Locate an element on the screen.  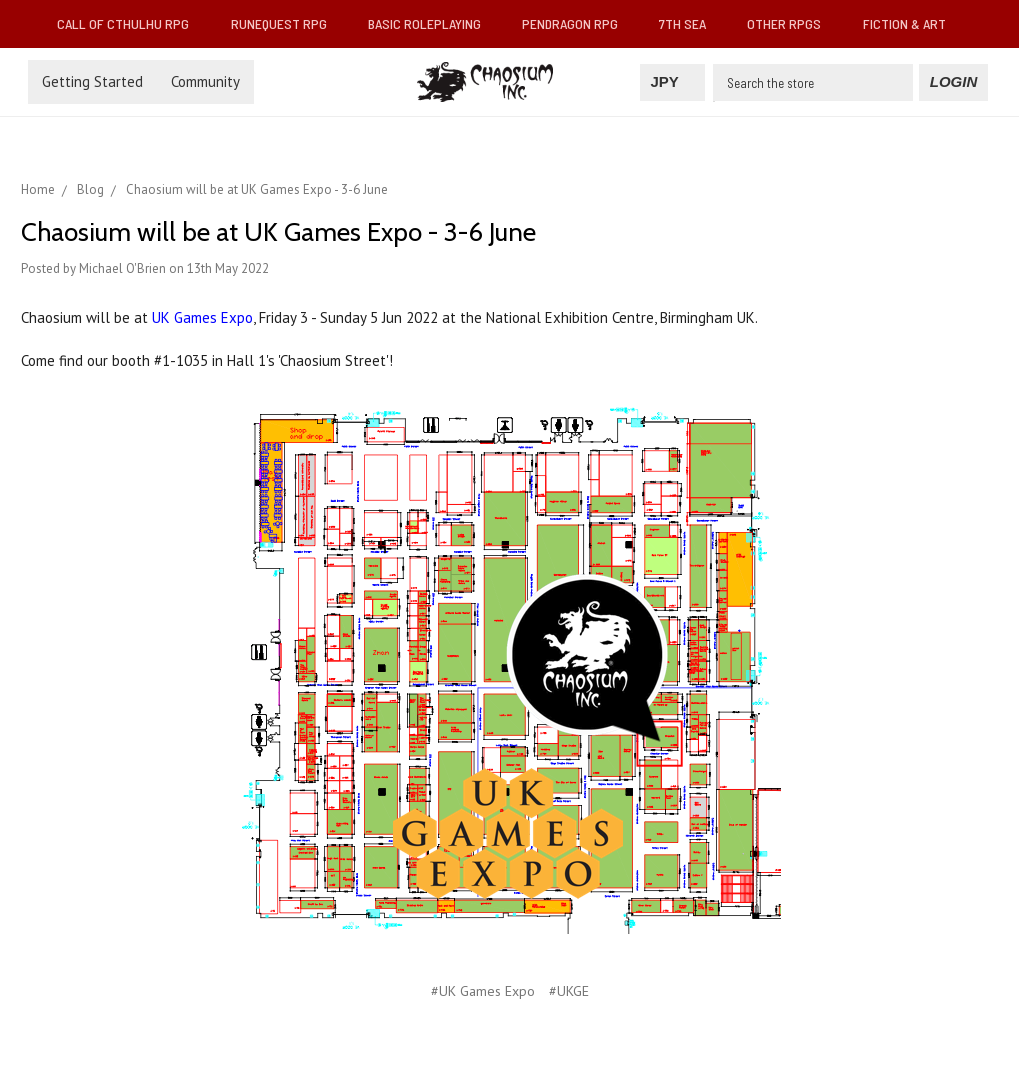
7th Sea is located at coordinates (690, 23).